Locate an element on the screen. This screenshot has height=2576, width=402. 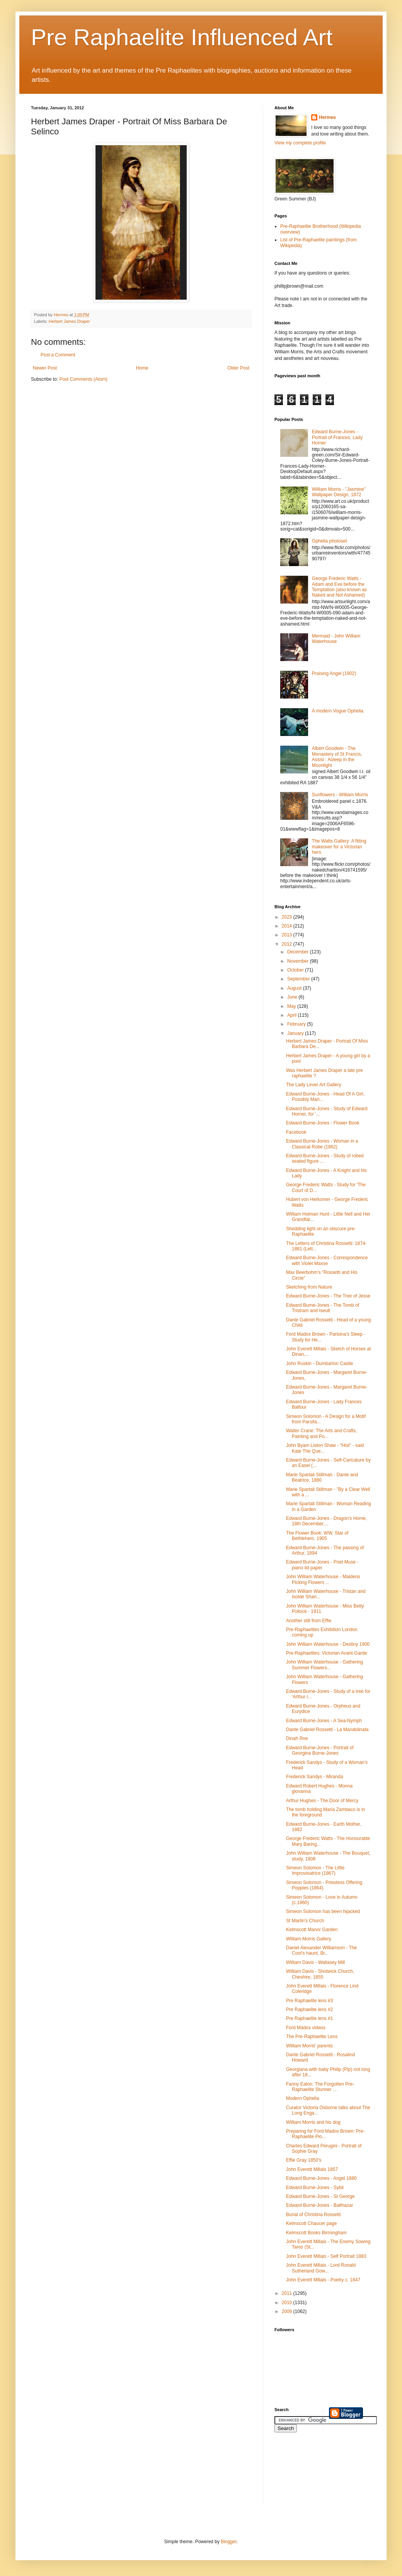
Arthur Hughes - The Door of Mercy is located at coordinates (322, 1800).